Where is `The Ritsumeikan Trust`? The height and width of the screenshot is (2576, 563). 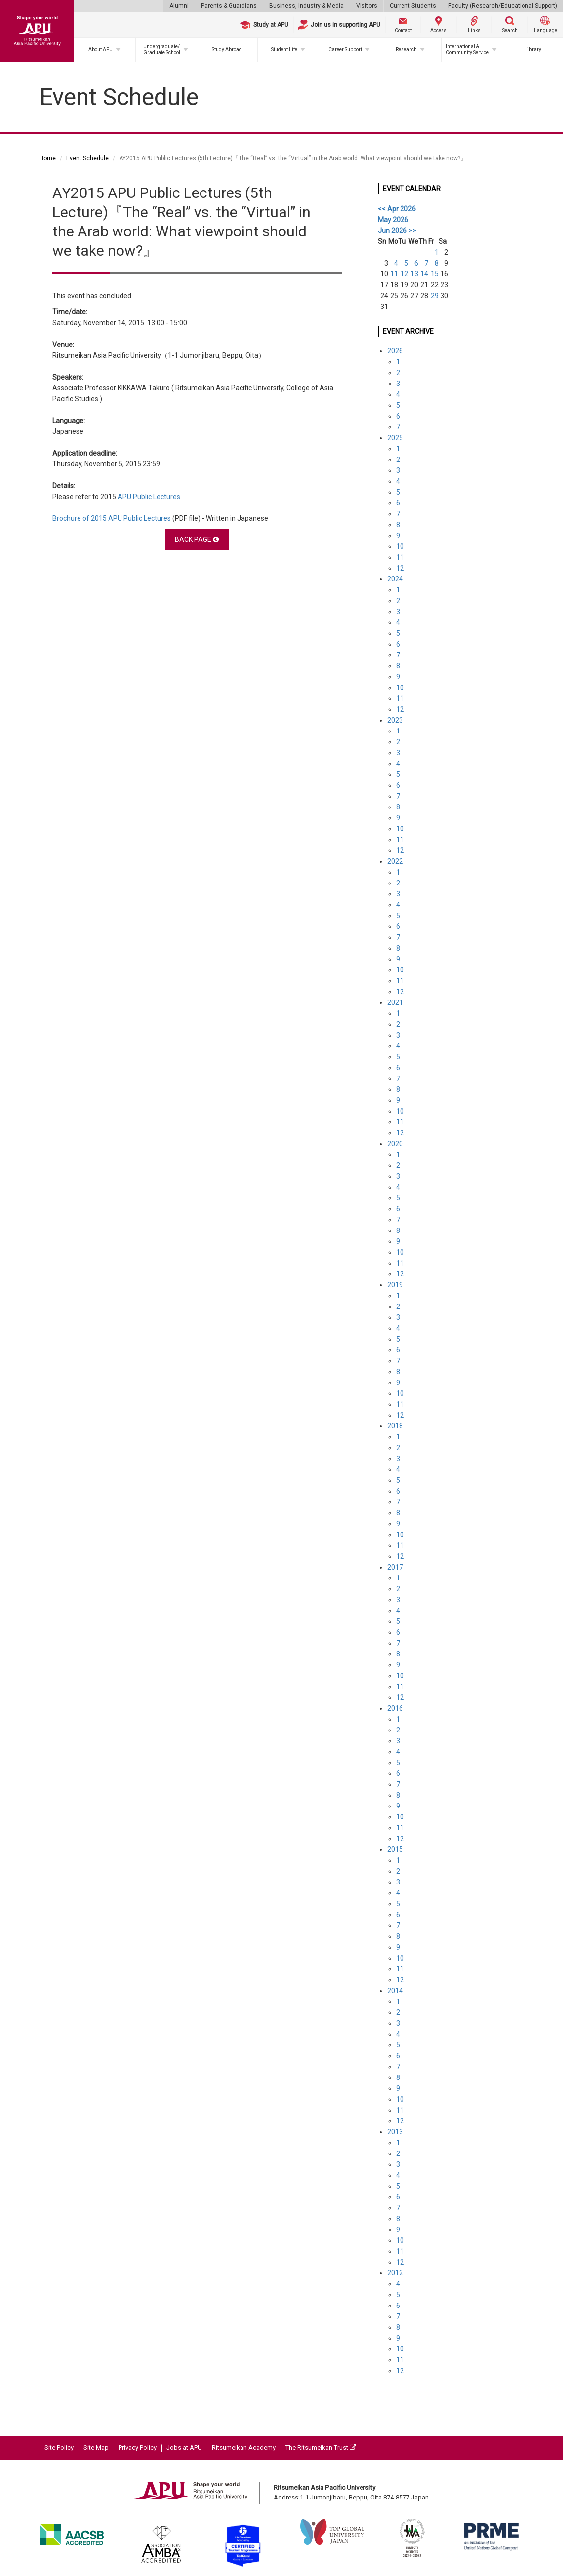
The Ritsumeikan Trust is located at coordinates (320, 2447).